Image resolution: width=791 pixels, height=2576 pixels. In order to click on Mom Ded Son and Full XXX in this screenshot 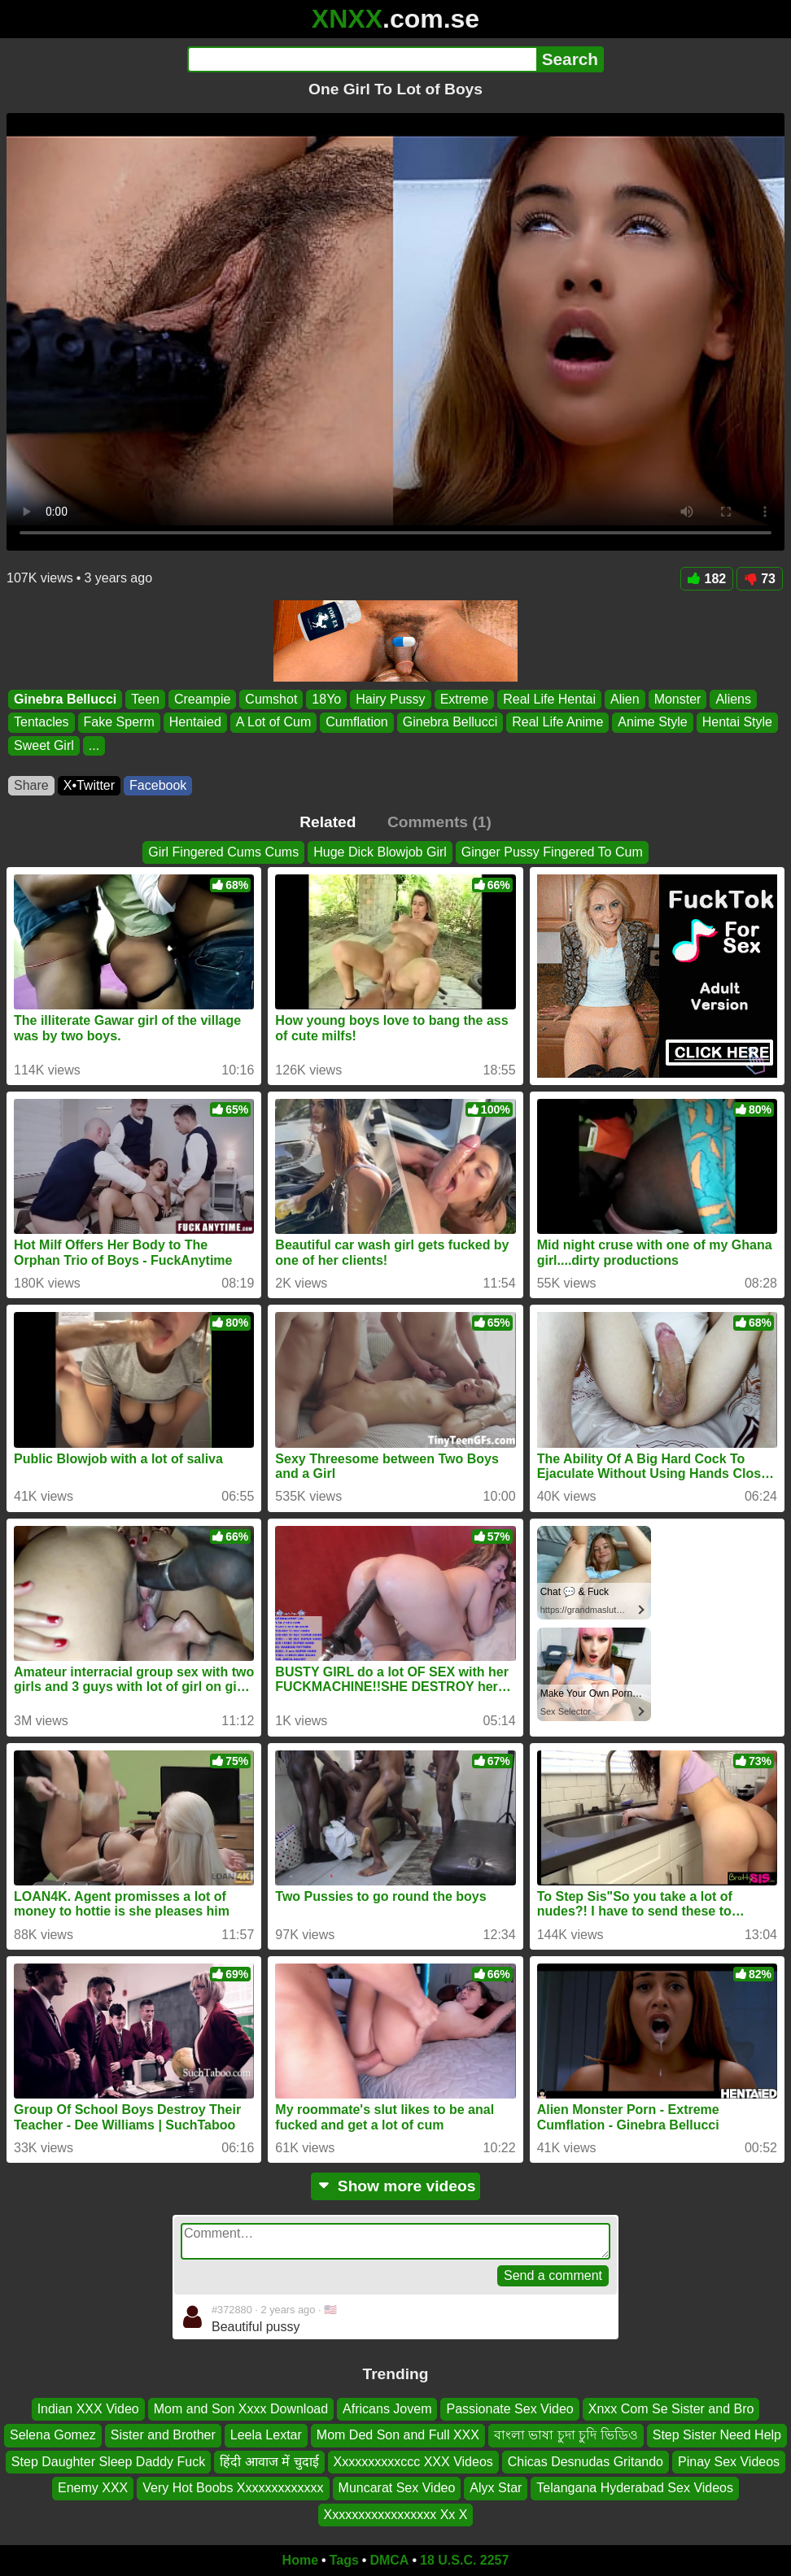, I will do `click(398, 2436)`.